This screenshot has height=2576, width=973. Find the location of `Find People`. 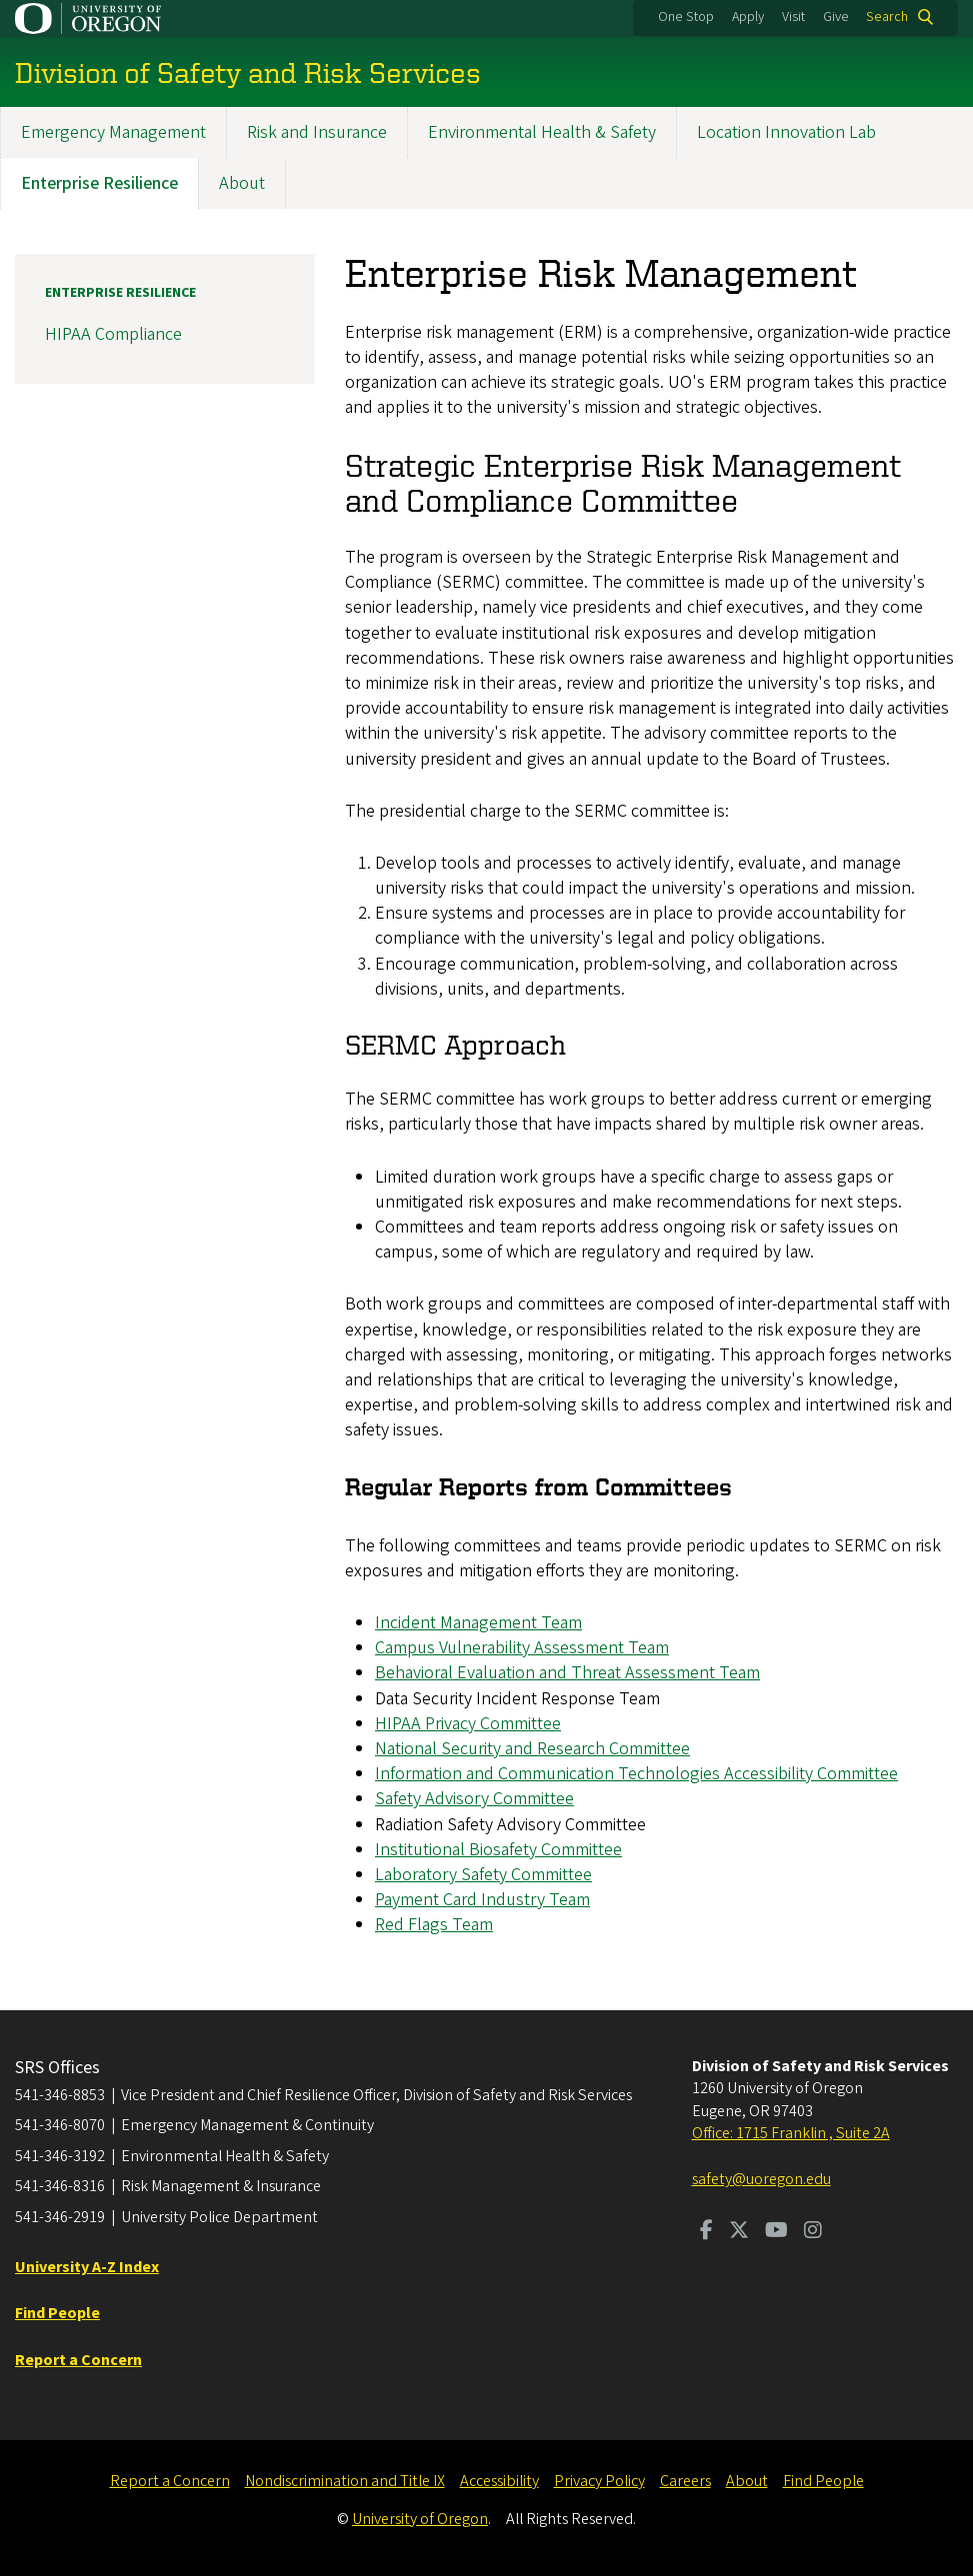

Find People is located at coordinates (823, 2481).